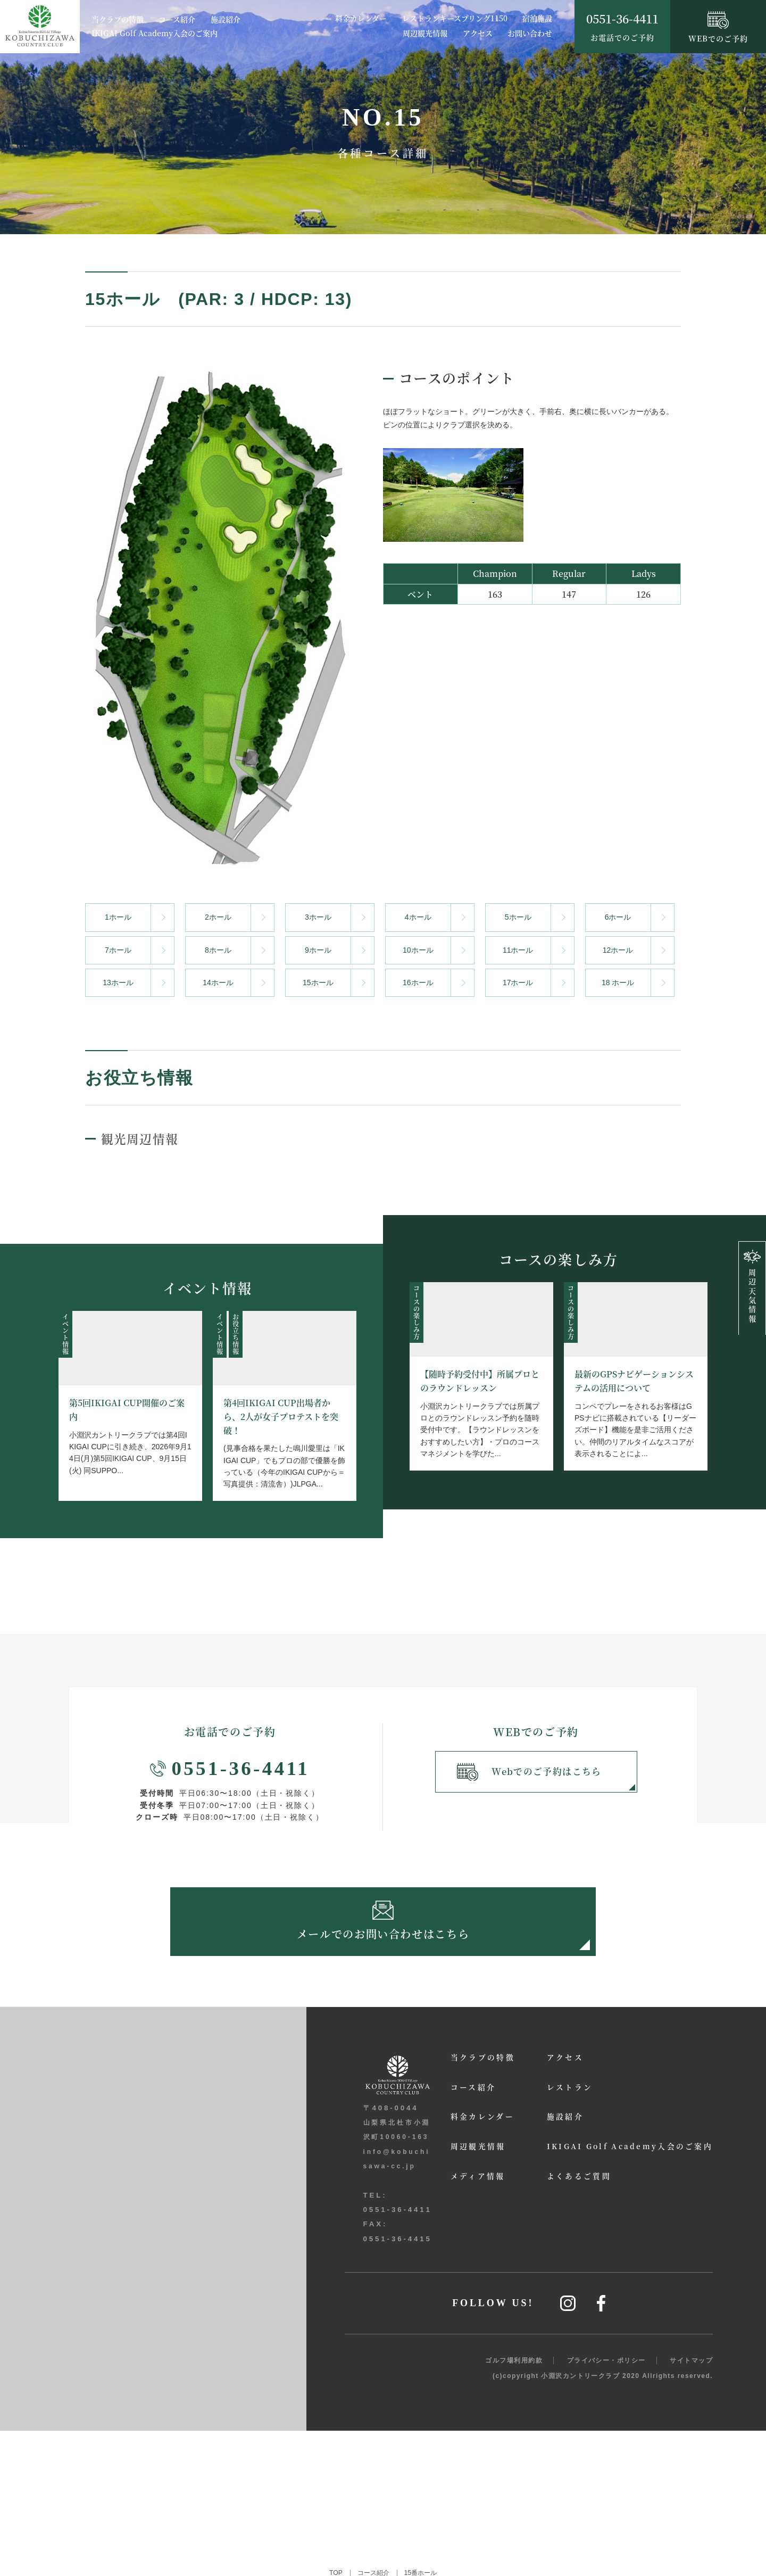 This screenshot has height=2576, width=766. Describe the element at coordinates (545, 2099) in the screenshot. I see `レストラン` at that location.